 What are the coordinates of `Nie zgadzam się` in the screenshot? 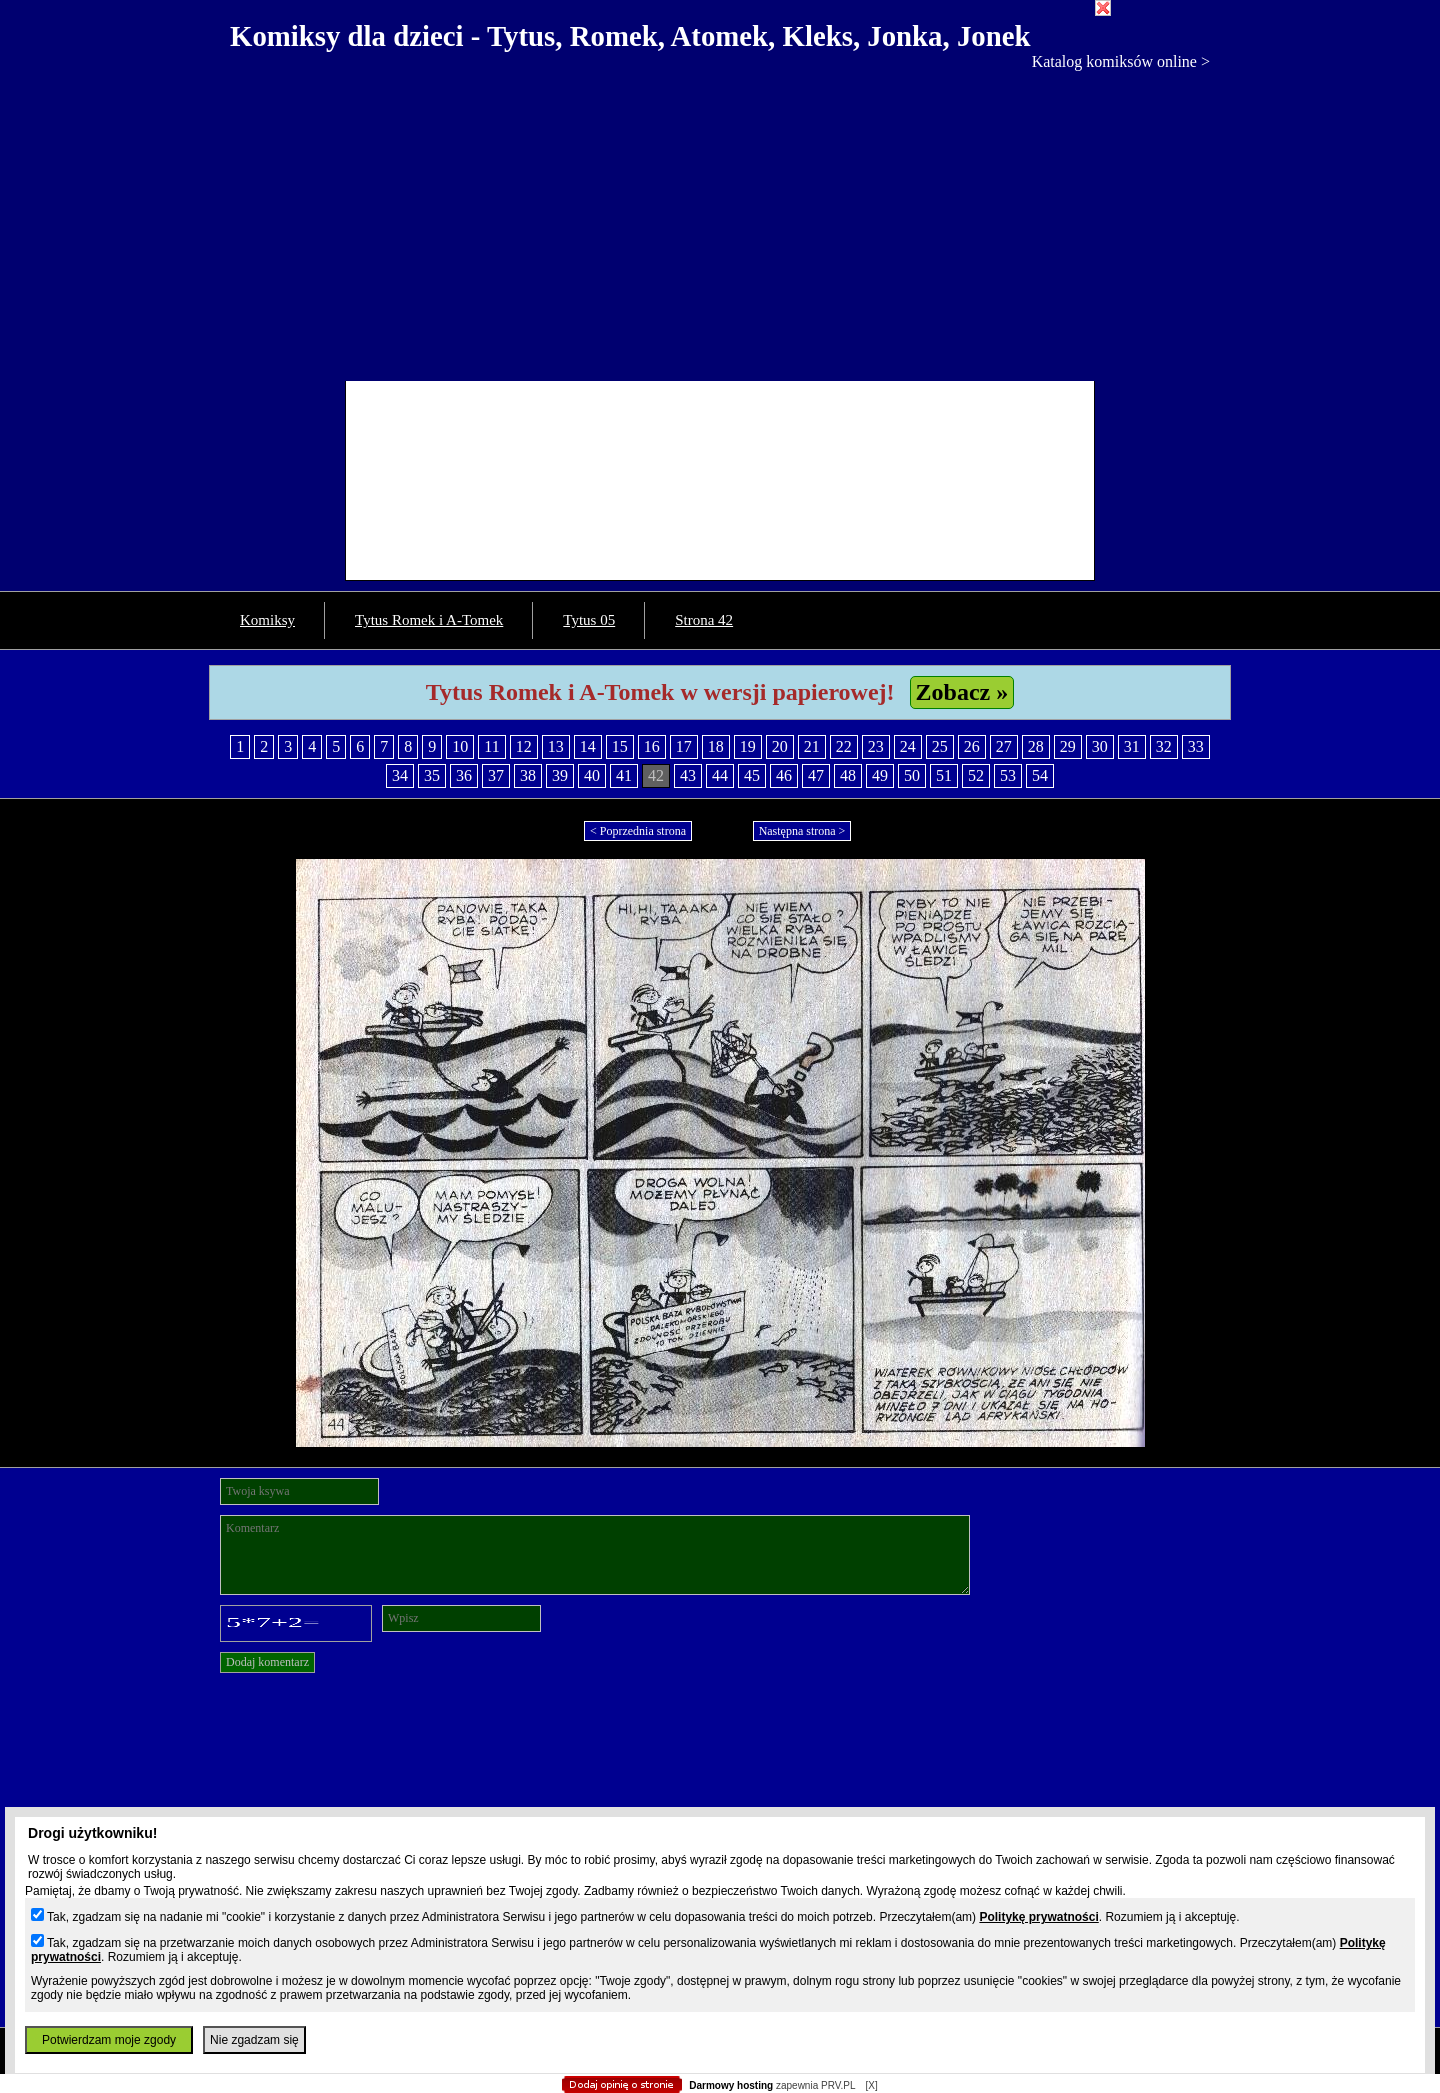 It's located at (254, 2040).